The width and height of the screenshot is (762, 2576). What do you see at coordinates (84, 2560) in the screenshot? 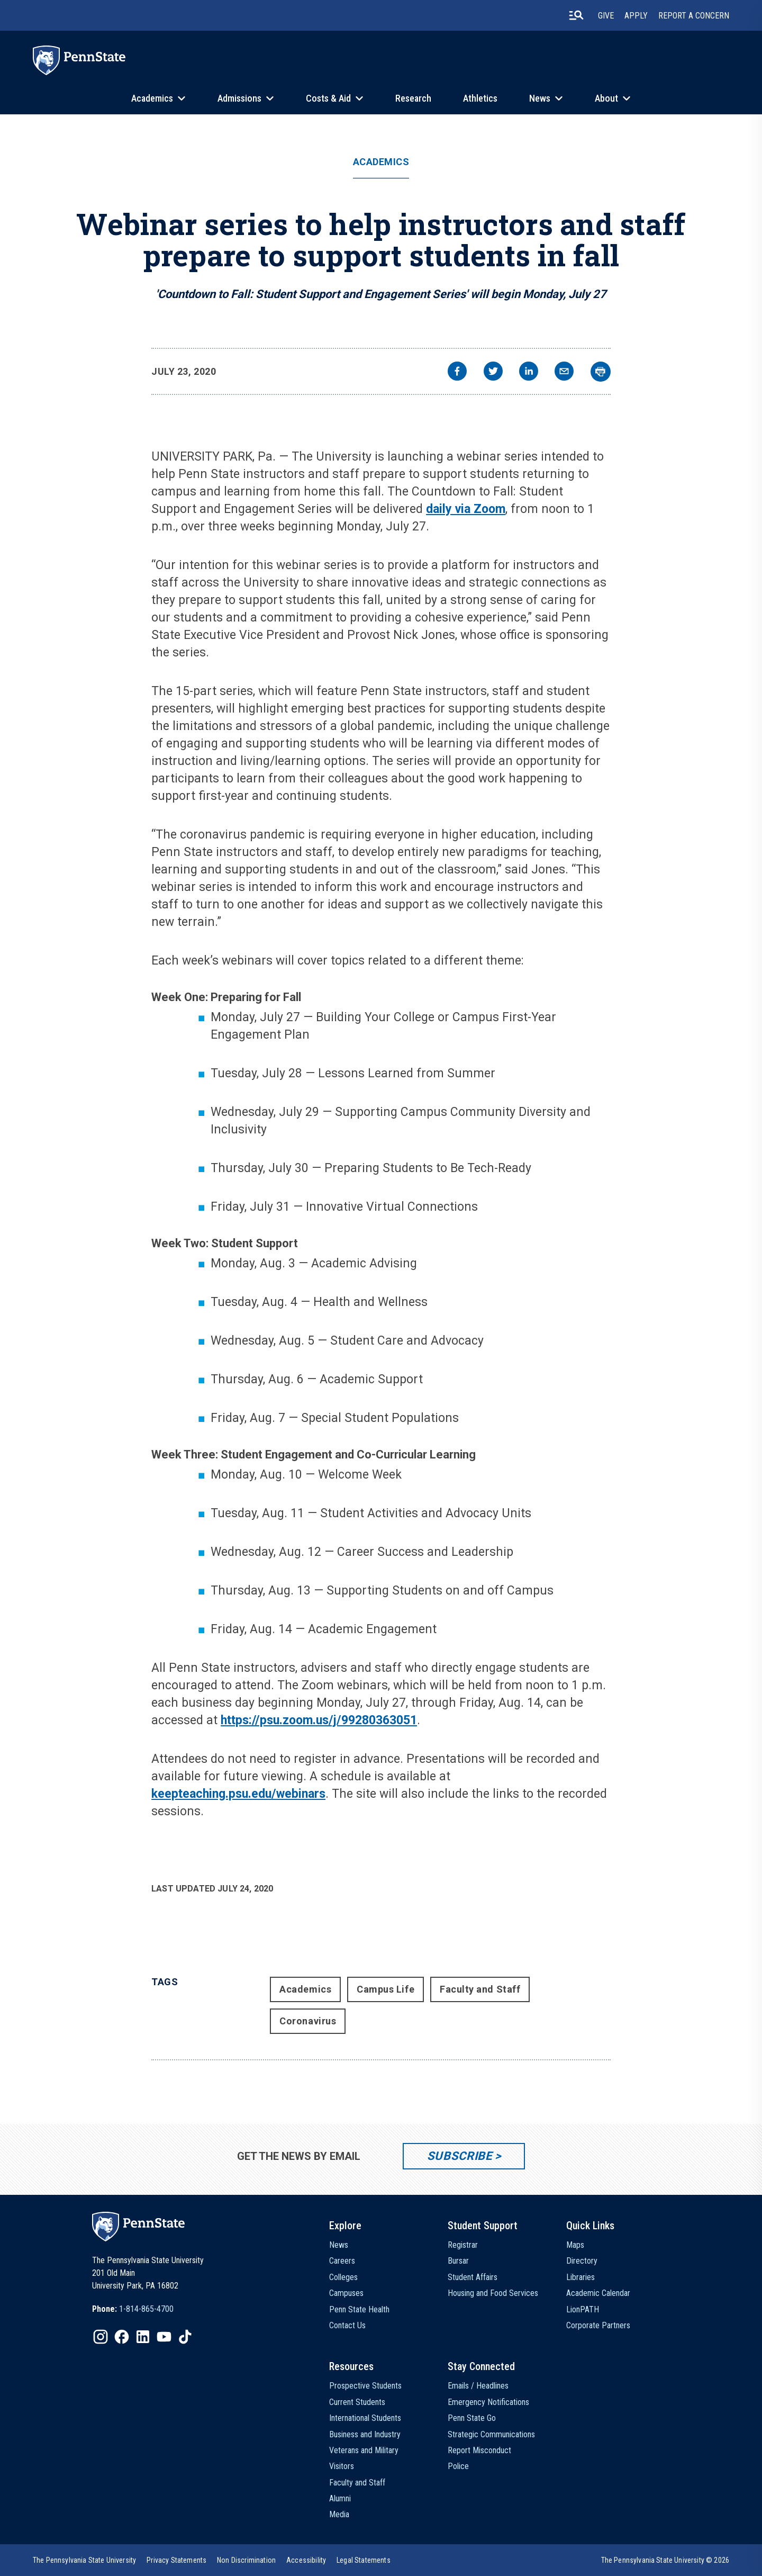
I see `The Pennsylvania State University` at bounding box center [84, 2560].